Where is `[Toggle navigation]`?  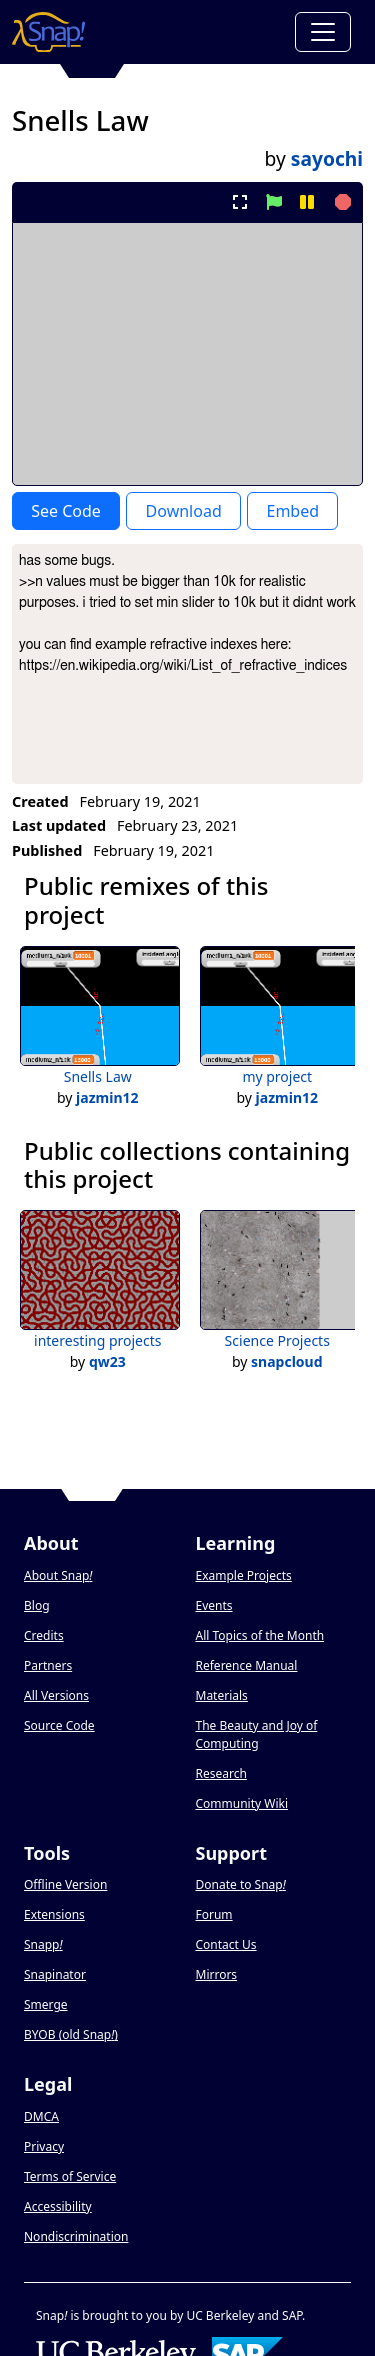
[Toggle navigation] is located at coordinates (323, 32).